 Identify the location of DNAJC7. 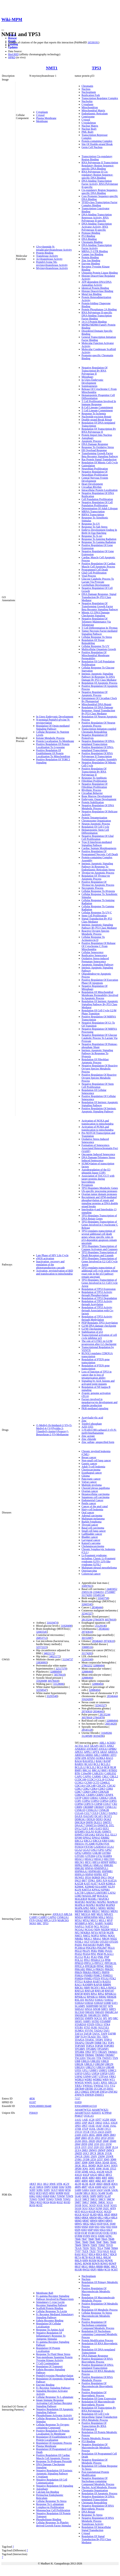
(80, 1825).